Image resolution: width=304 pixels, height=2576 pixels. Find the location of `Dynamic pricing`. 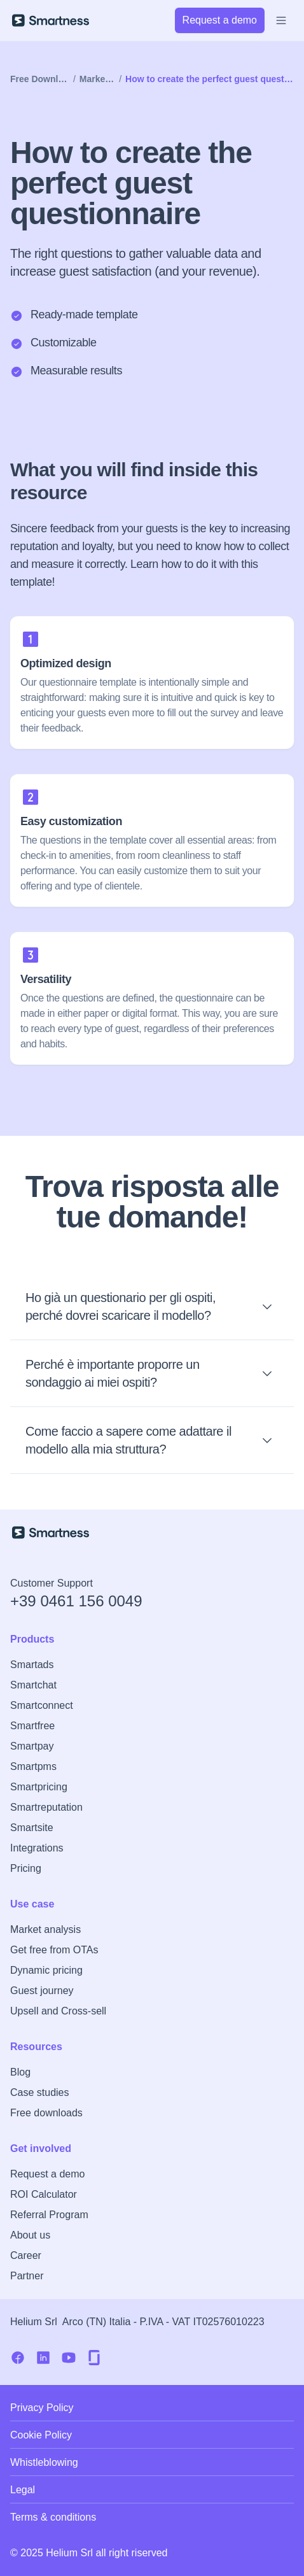

Dynamic pricing is located at coordinates (46, 1970).